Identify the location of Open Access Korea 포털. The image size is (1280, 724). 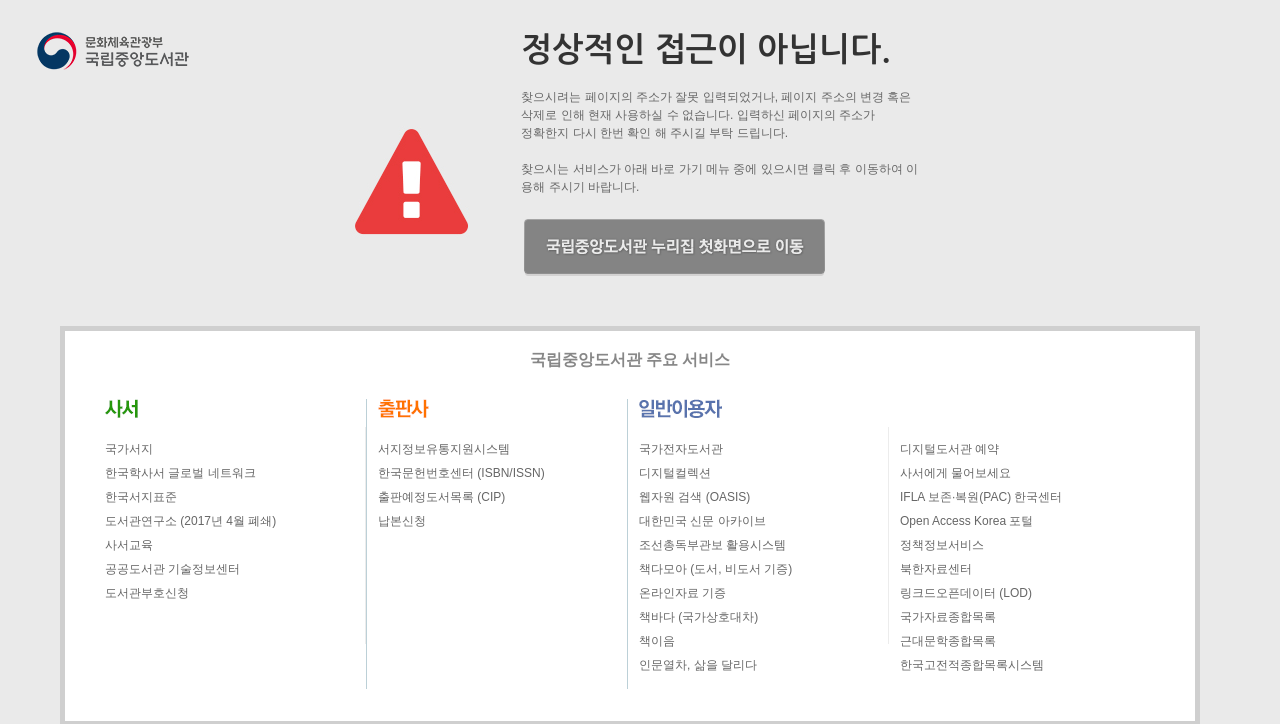
(966, 521).